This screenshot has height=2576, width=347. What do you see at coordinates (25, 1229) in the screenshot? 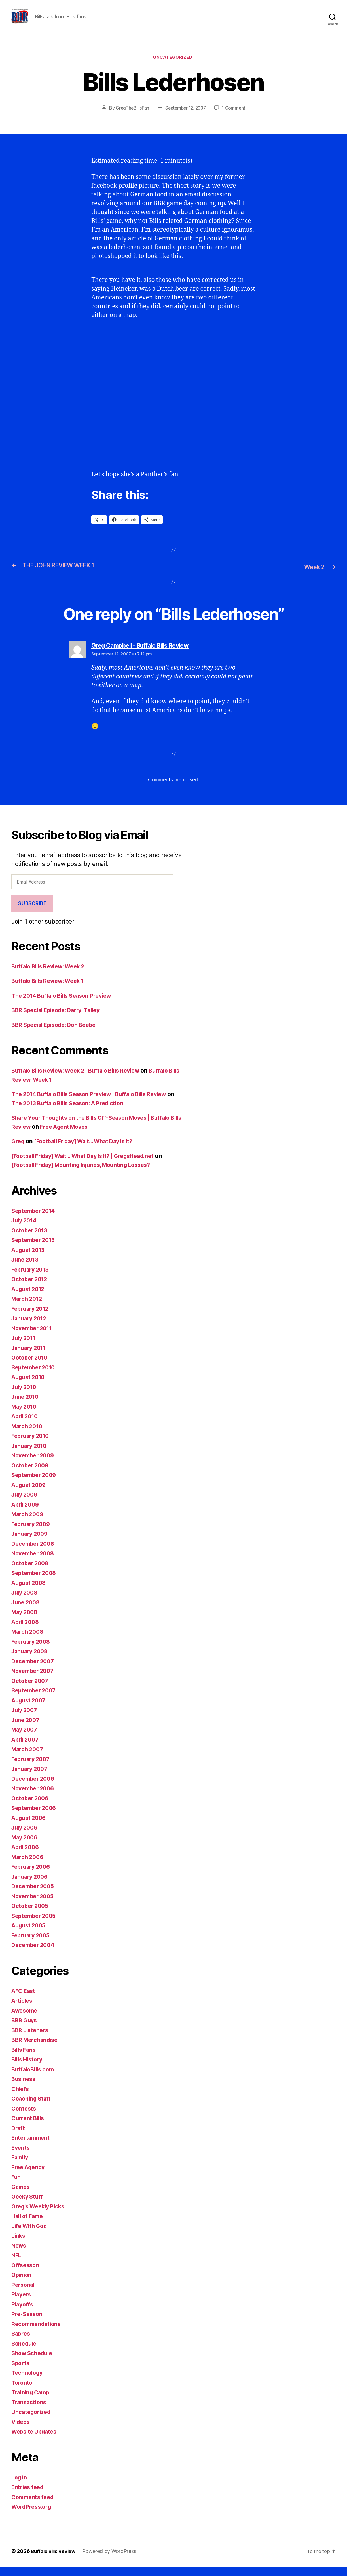
I see `July 2014` at bounding box center [25, 1229].